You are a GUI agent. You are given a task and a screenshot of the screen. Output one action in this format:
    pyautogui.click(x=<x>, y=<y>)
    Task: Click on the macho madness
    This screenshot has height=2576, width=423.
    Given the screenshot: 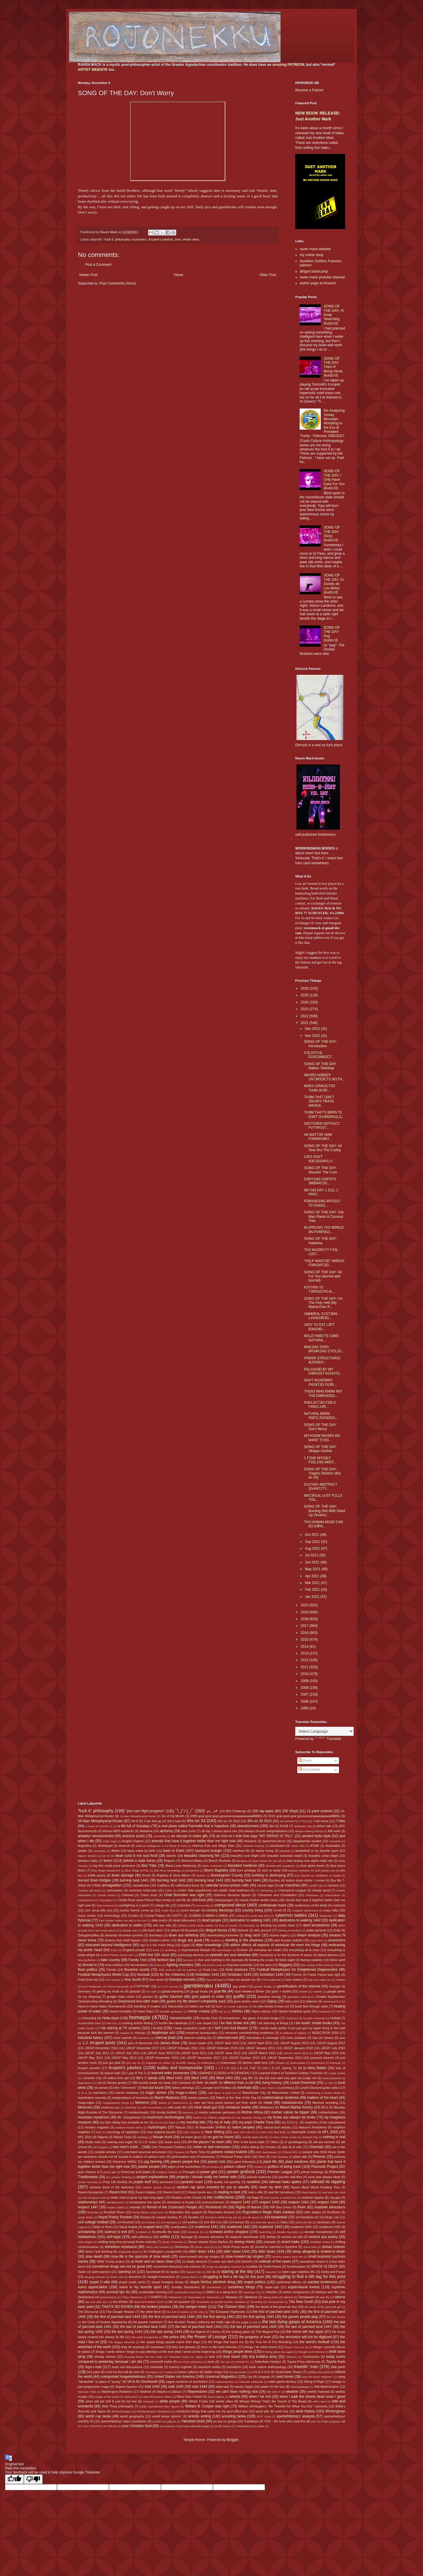 What is the action you would take?
    pyautogui.click(x=127, y=2092)
    